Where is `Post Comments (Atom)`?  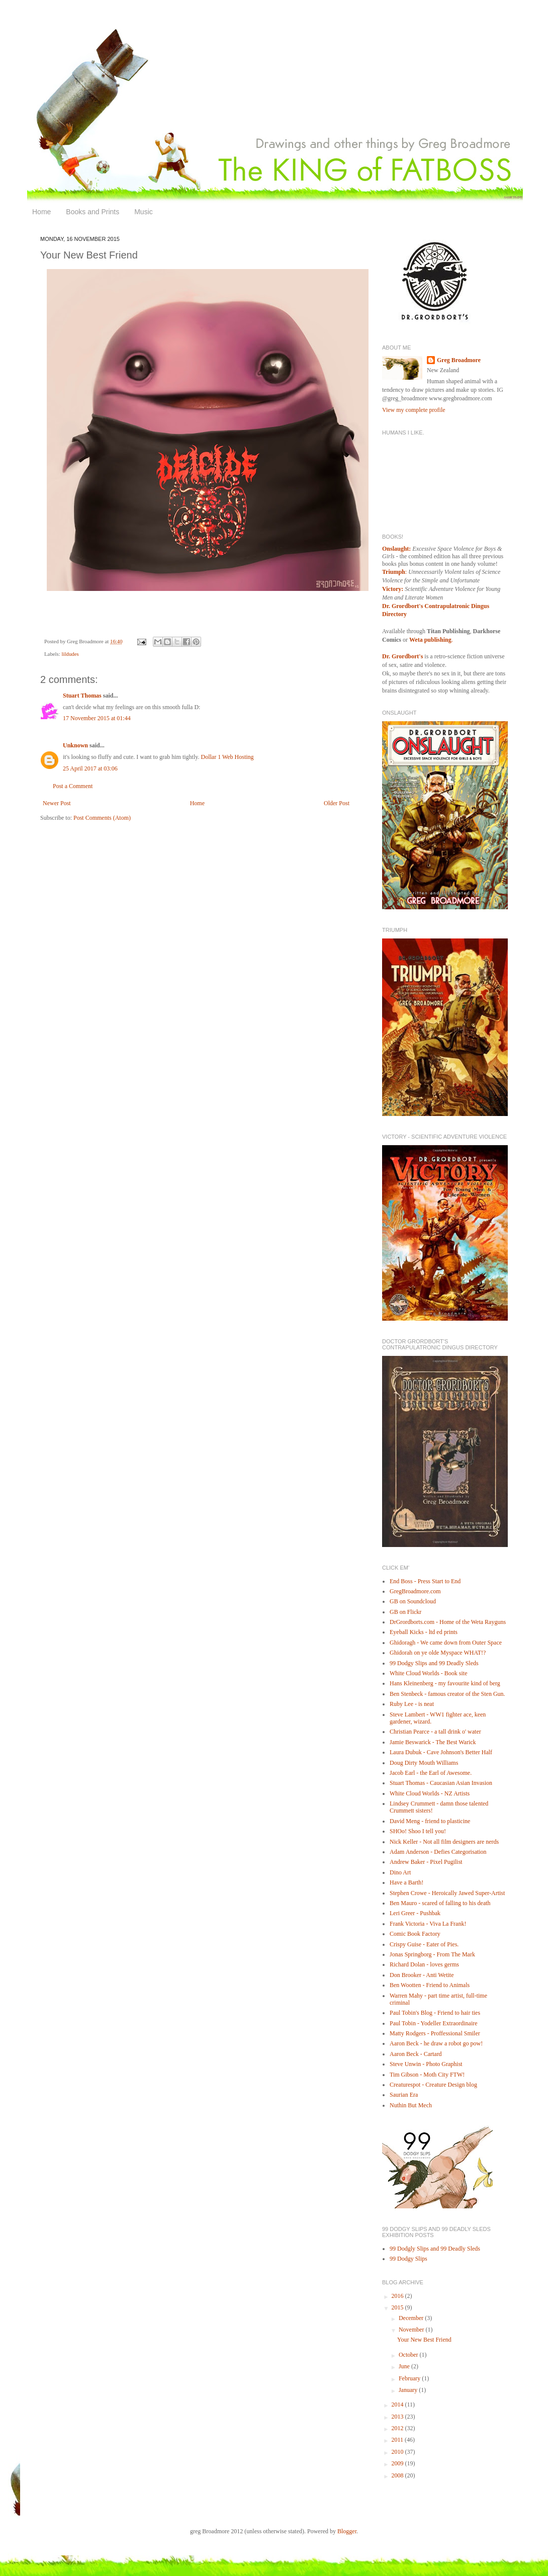 Post Comments (Atom) is located at coordinates (102, 817).